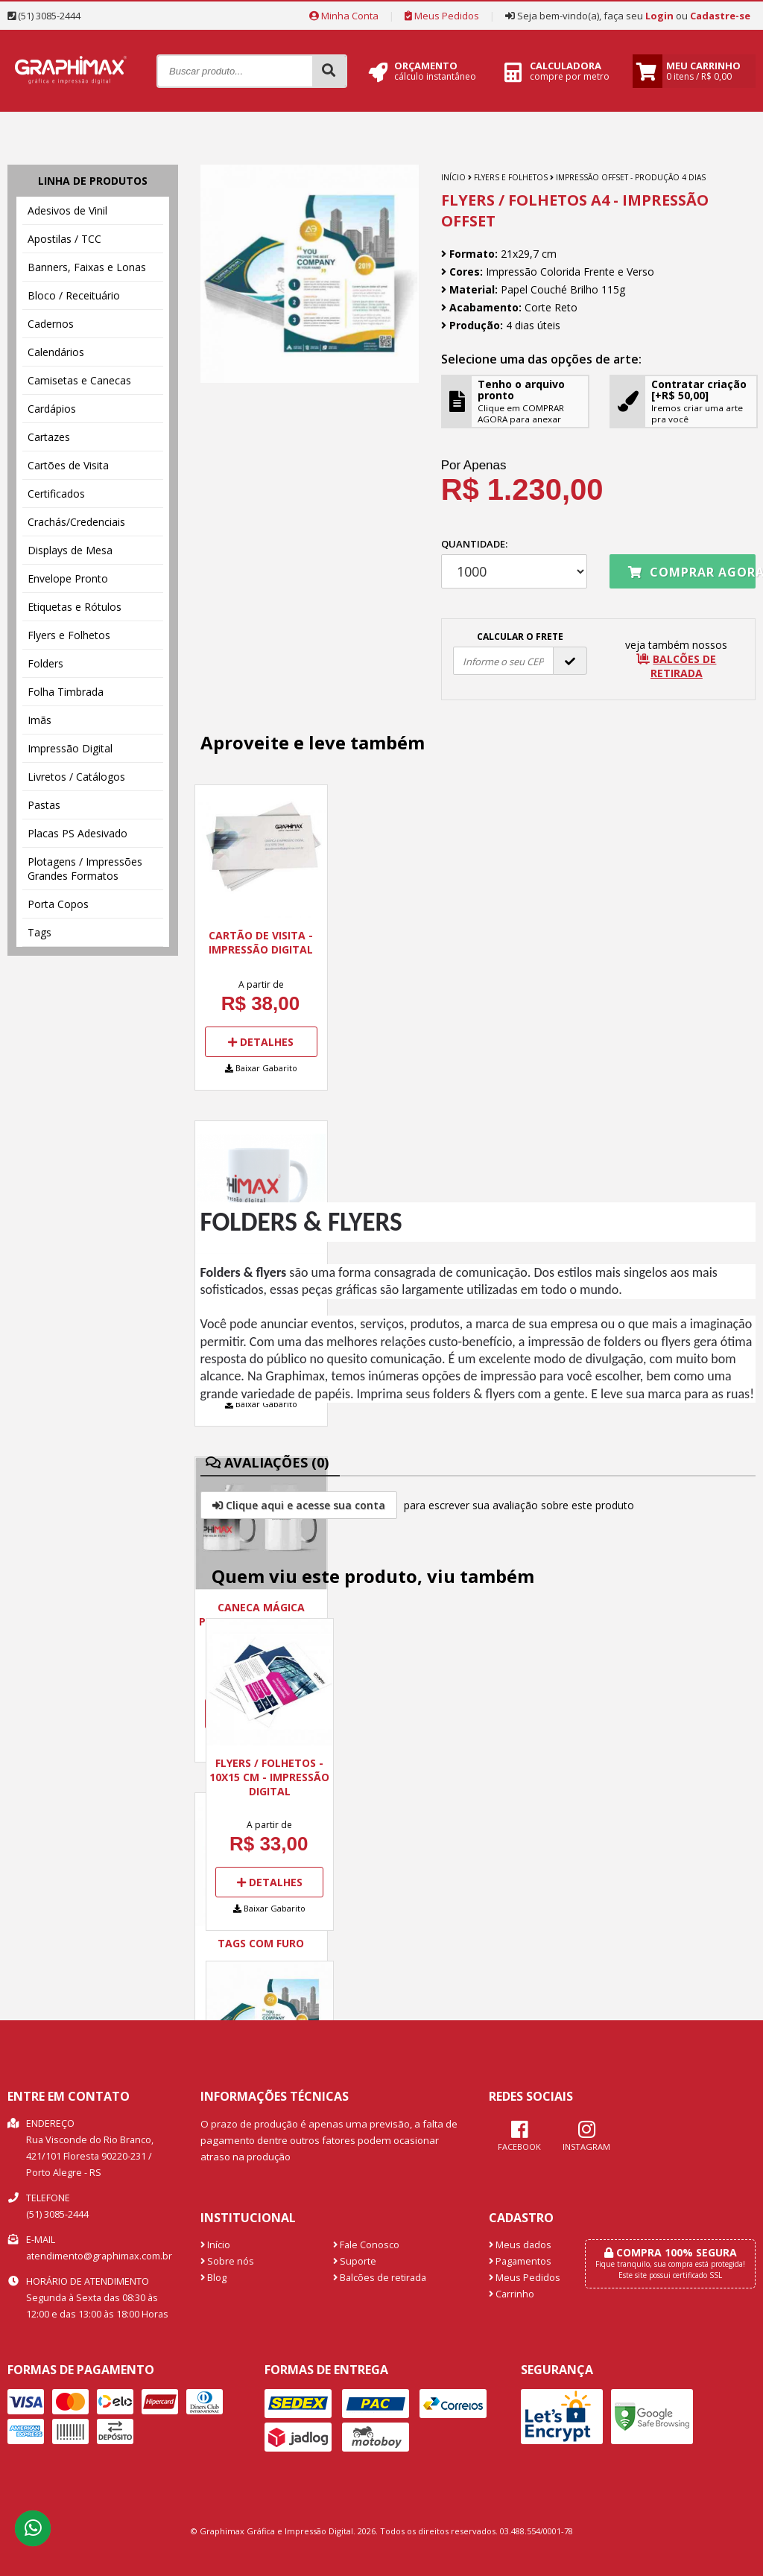 Image resolution: width=763 pixels, height=2576 pixels. I want to click on Bloco / Receituário, so click(74, 295).